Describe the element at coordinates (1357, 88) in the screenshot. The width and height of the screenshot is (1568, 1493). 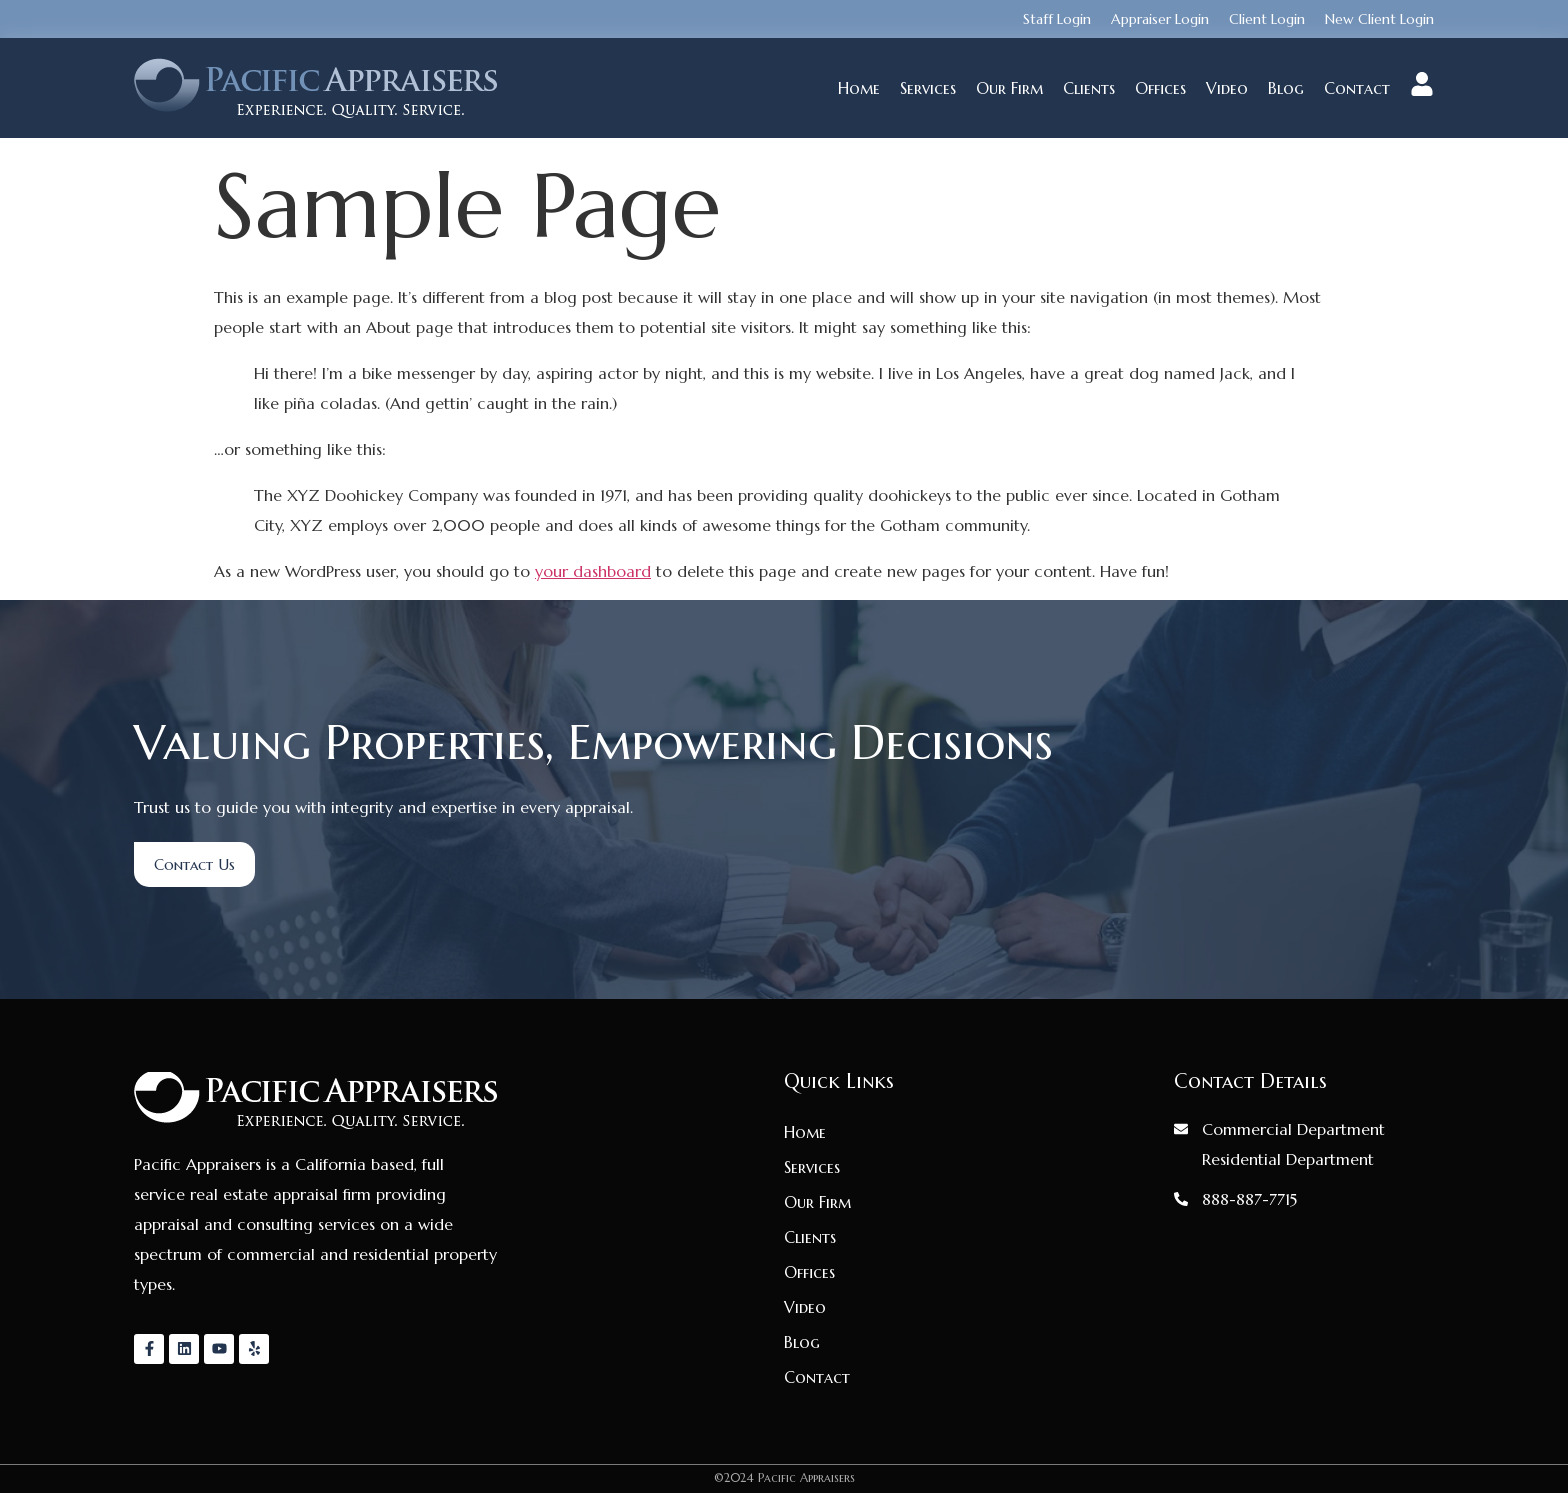
I see `Contact` at that location.